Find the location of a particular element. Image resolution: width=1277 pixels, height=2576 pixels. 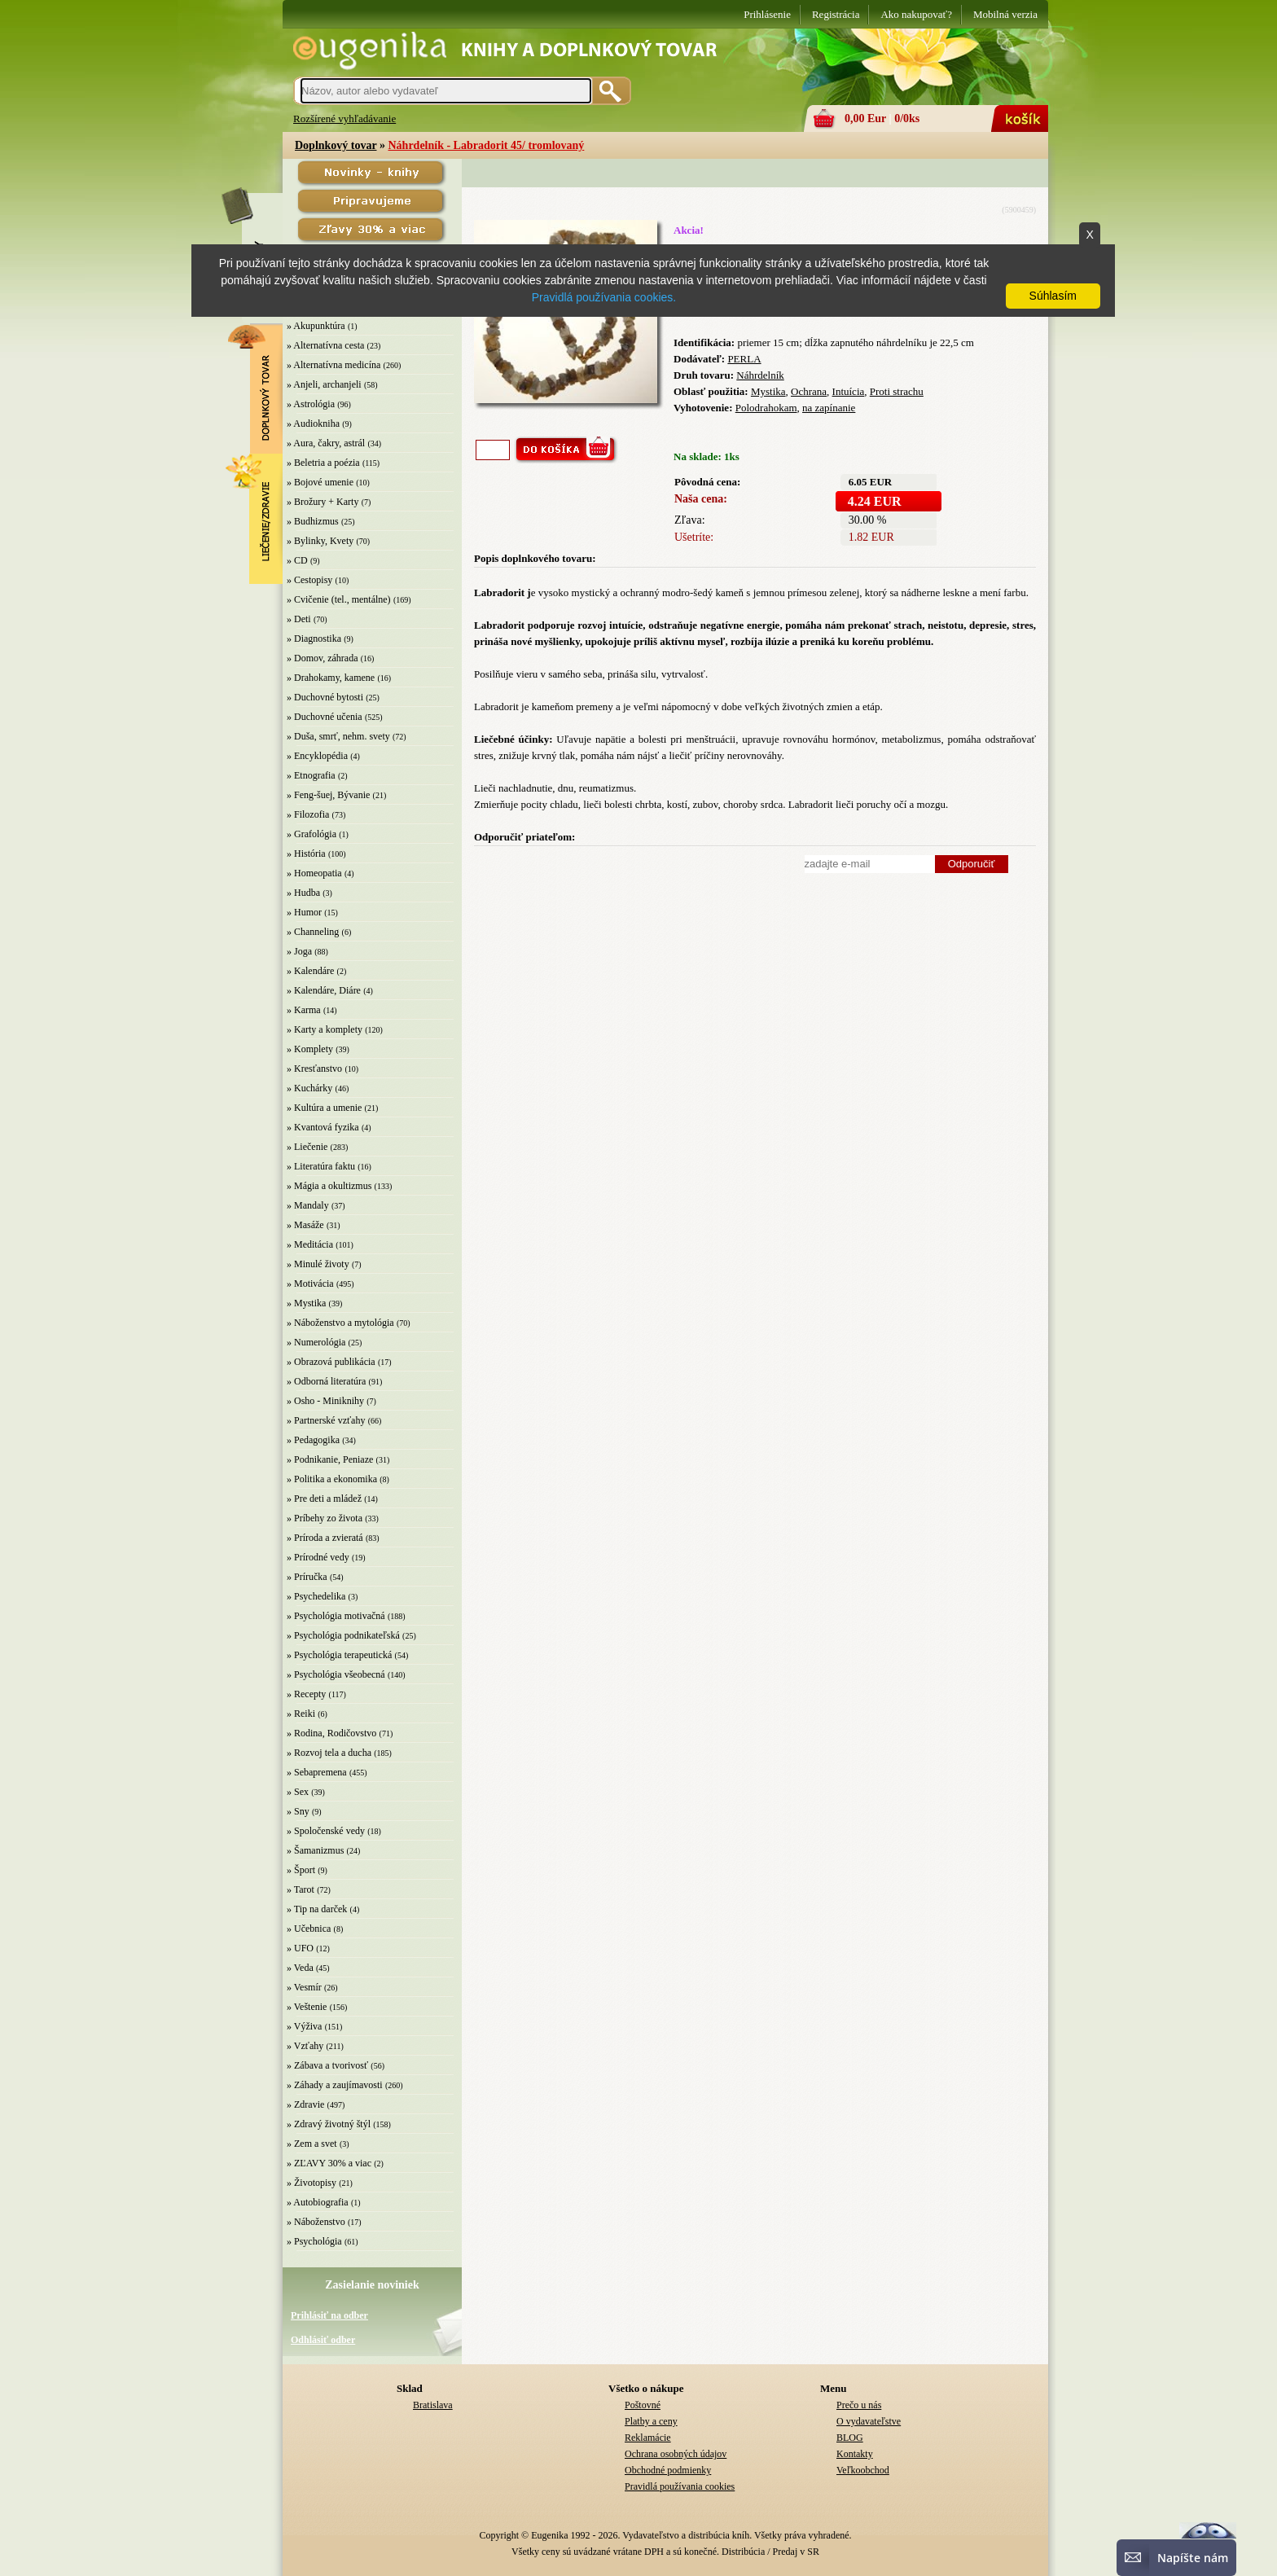

» Brožury + Karty is located at coordinates (322, 501).